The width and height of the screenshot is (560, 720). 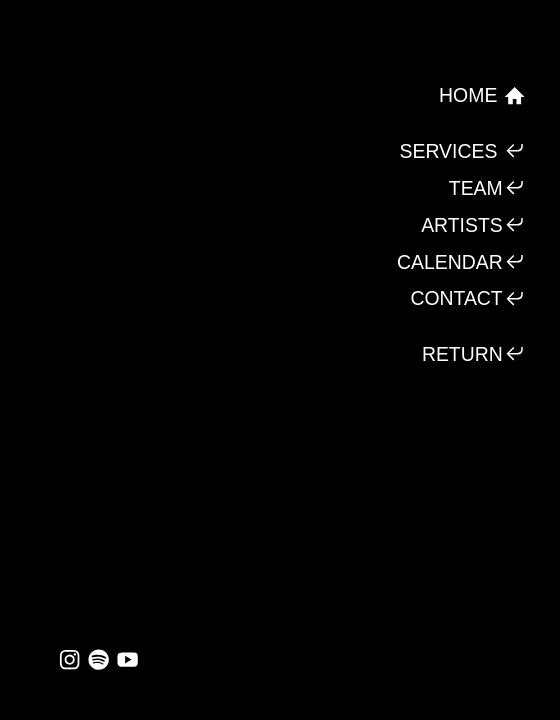 What do you see at coordinates (474, 353) in the screenshot?
I see `RETURN` at bounding box center [474, 353].